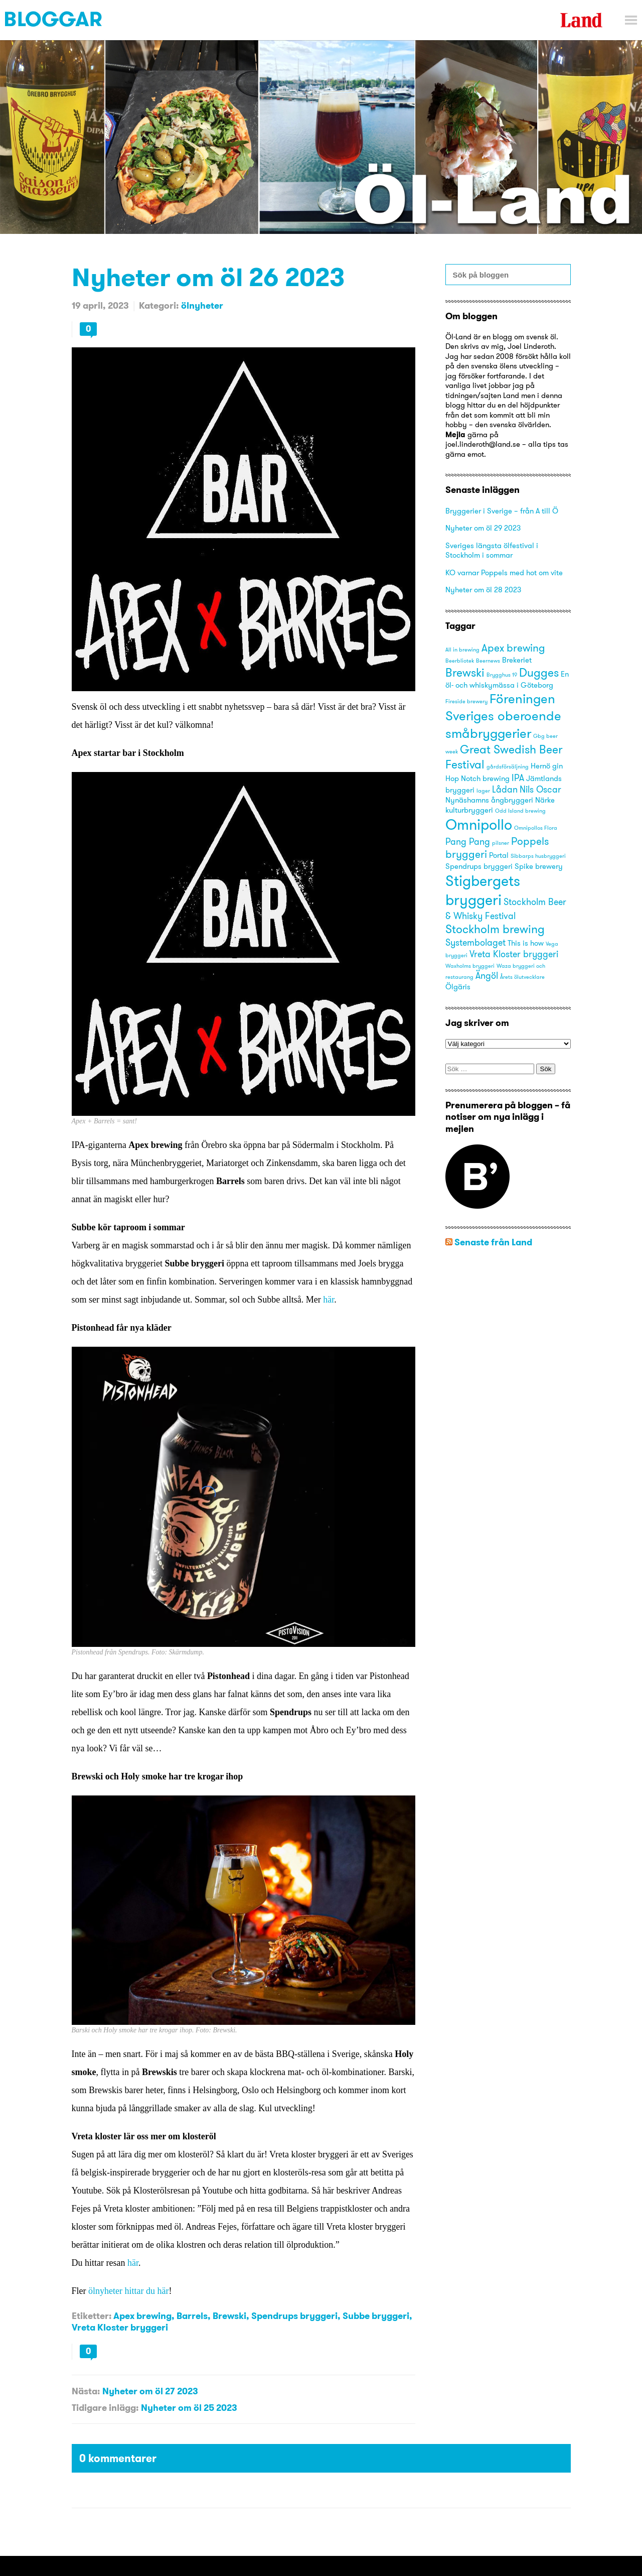  I want to click on Bryggerier i Sverige – från A till Ö, so click(501, 511).